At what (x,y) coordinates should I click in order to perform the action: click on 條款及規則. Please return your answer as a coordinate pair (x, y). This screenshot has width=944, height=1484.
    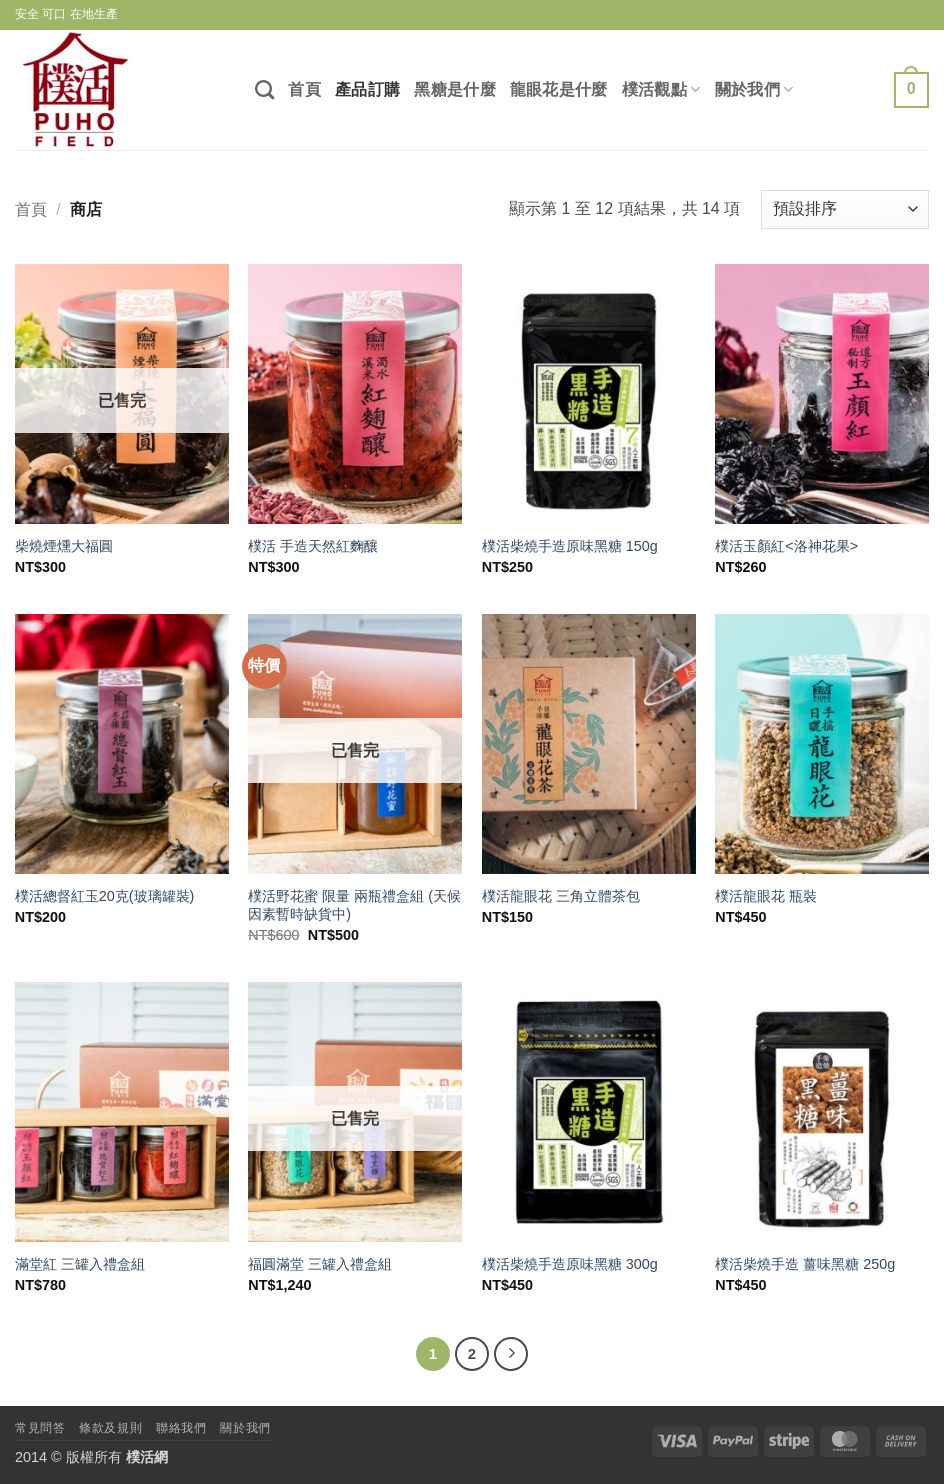
    Looking at the image, I should click on (110, 1428).